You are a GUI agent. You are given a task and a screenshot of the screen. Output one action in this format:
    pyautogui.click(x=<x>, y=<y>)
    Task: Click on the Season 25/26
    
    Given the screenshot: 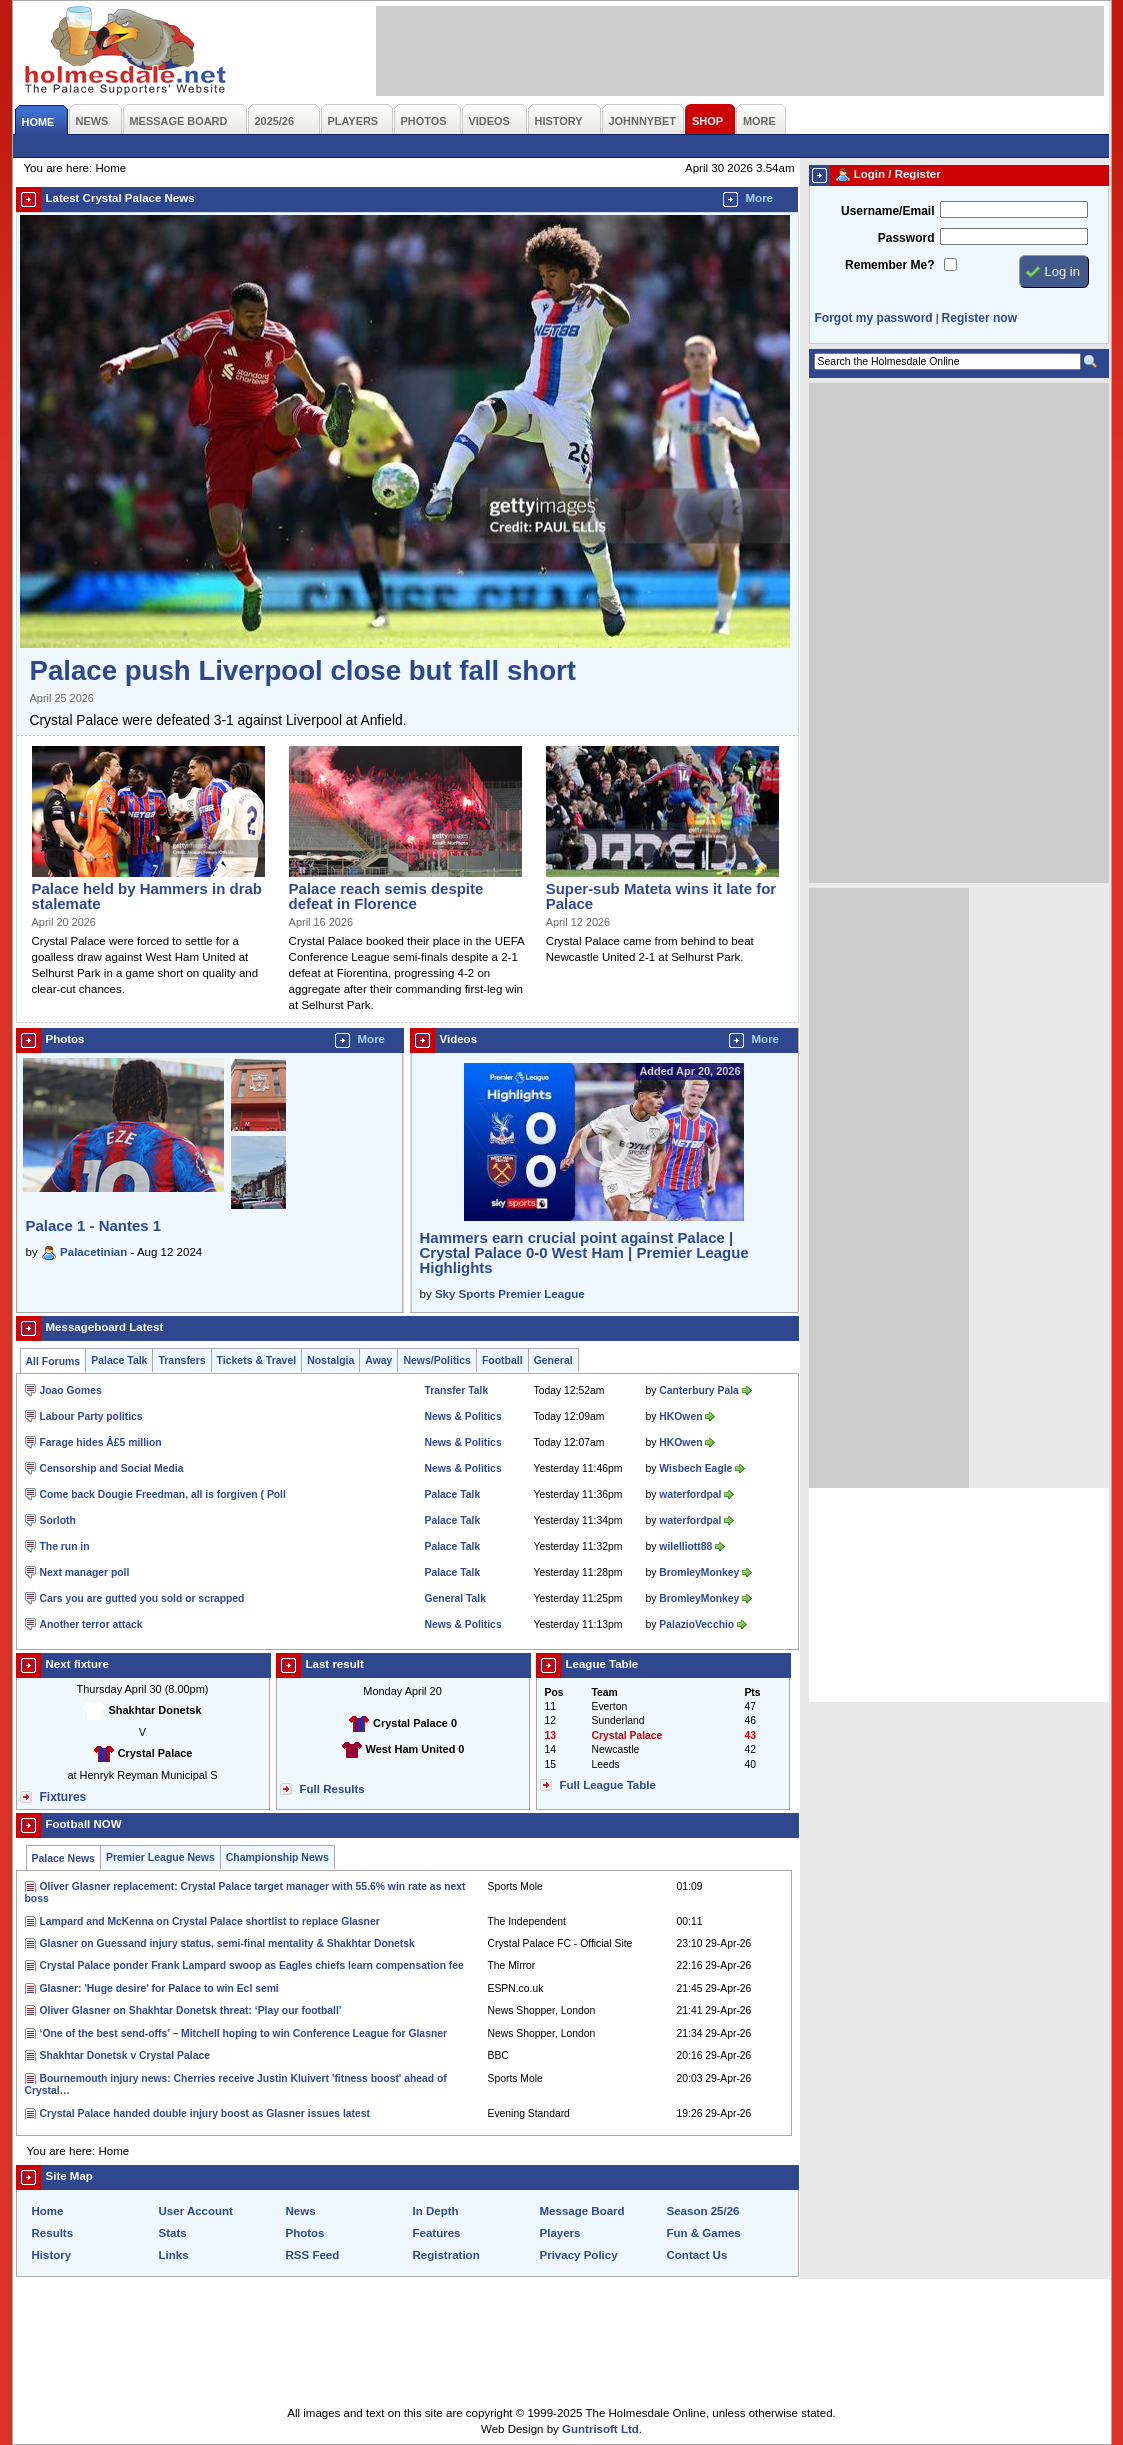 What is the action you would take?
    pyautogui.click(x=703, y=2211)
    